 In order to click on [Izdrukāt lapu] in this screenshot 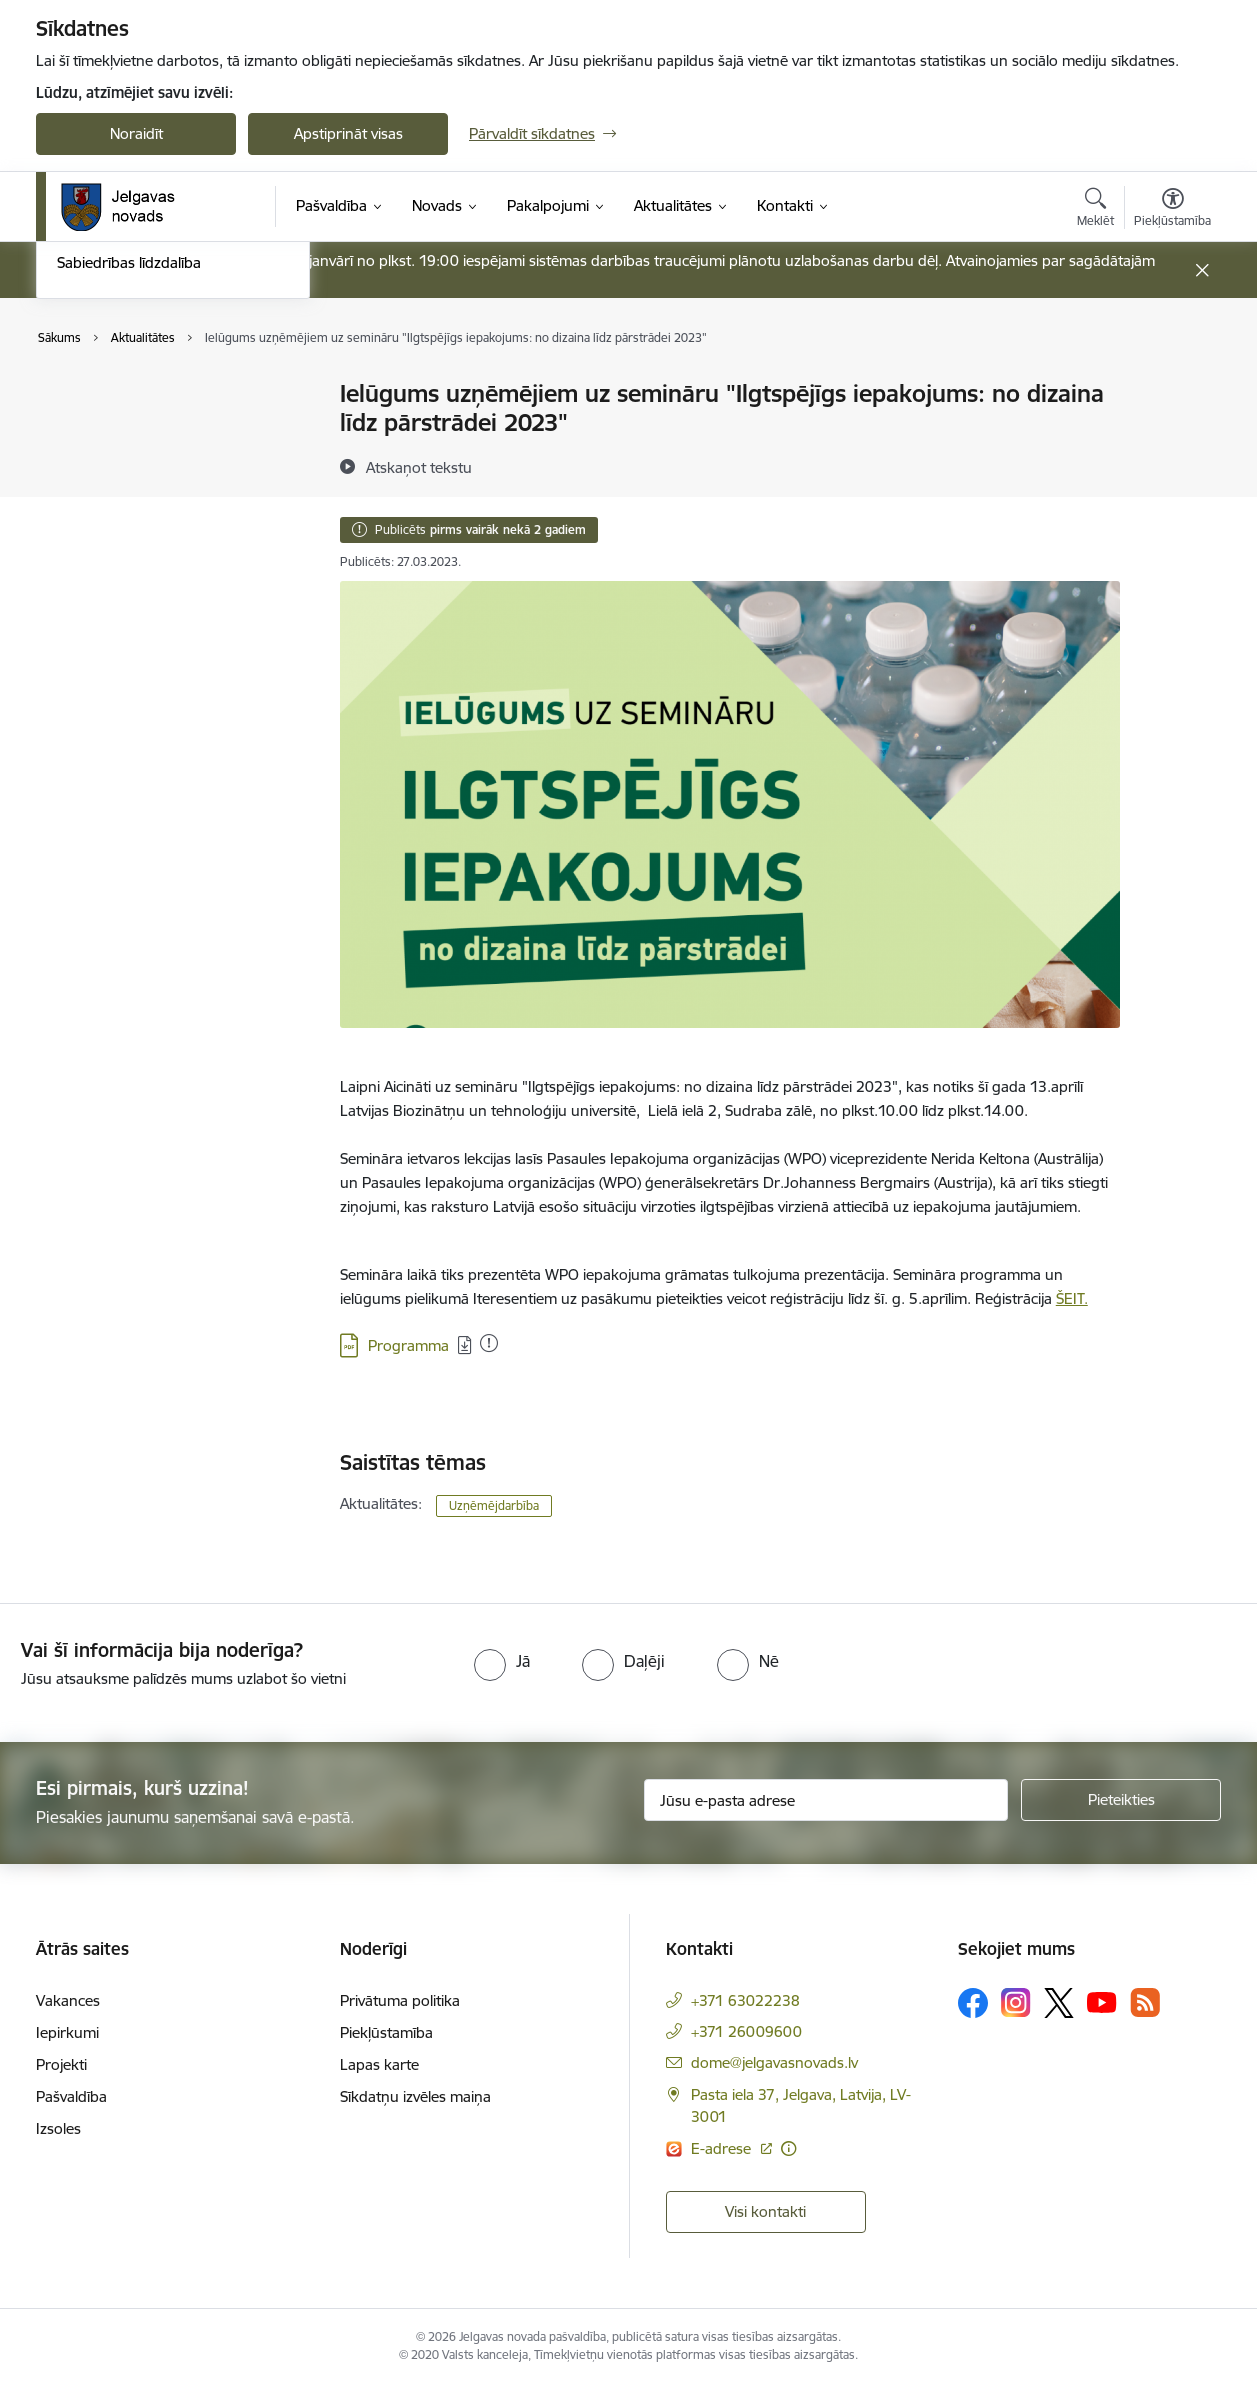, I will do `click(1172, 385)`.